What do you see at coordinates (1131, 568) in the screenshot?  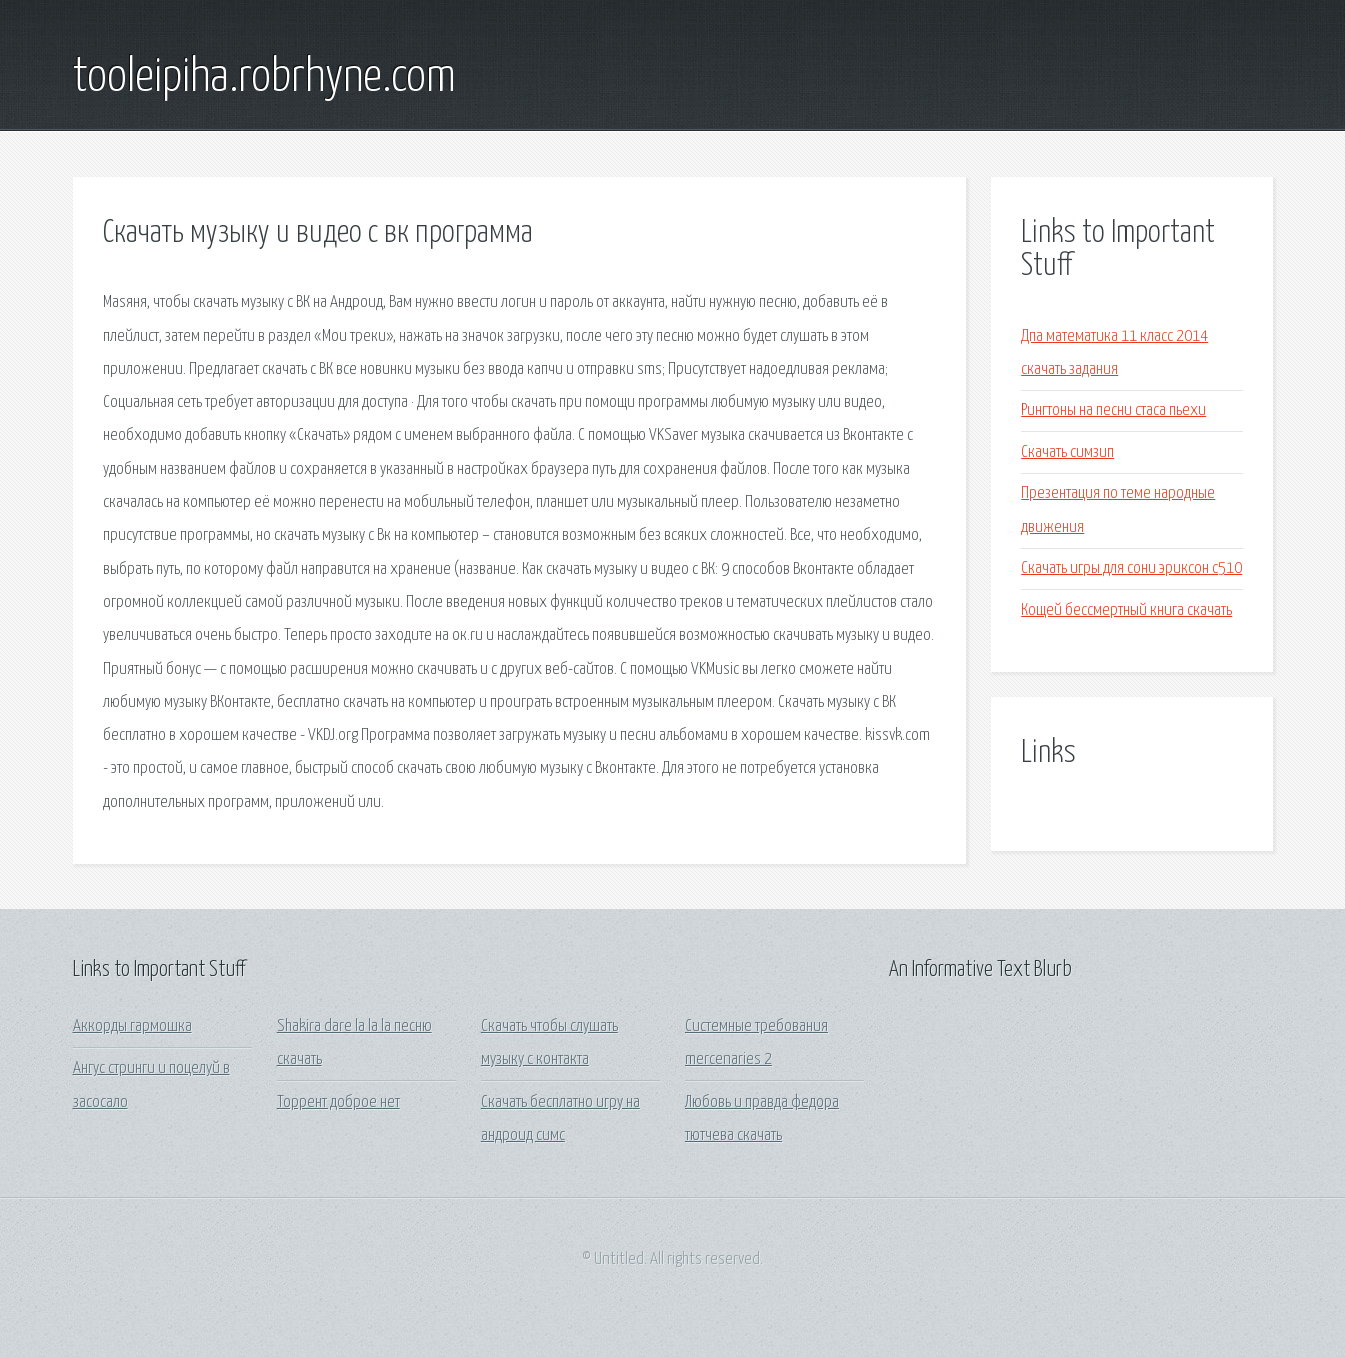 I see `Скачать игры для сони эриксон с510` at bounding box center [1131, 568].